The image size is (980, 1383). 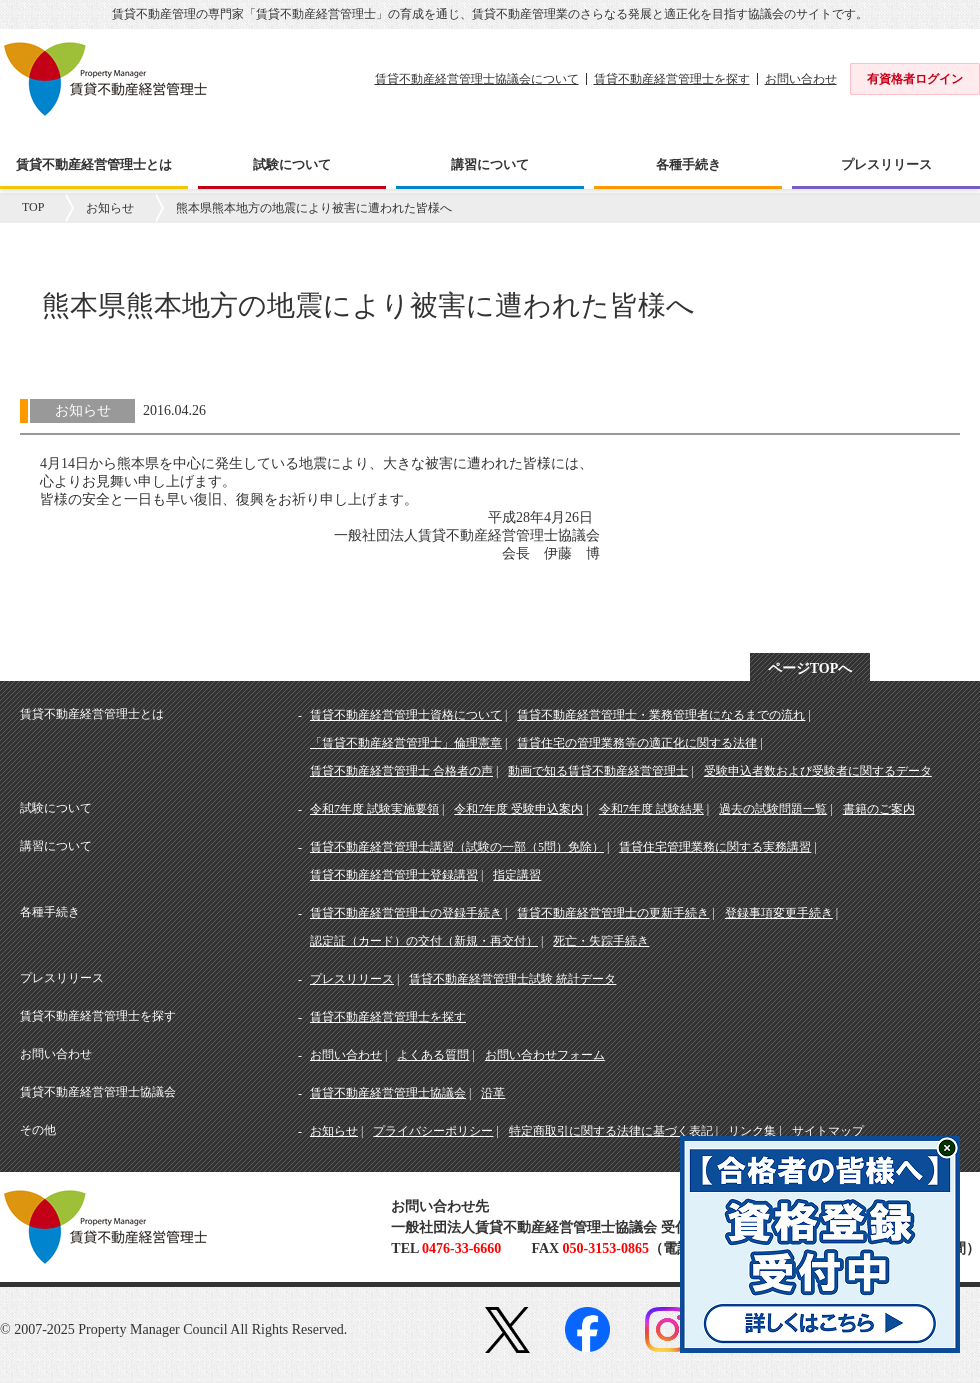 I want to click on リンク集, so click(x=752, y=1131).